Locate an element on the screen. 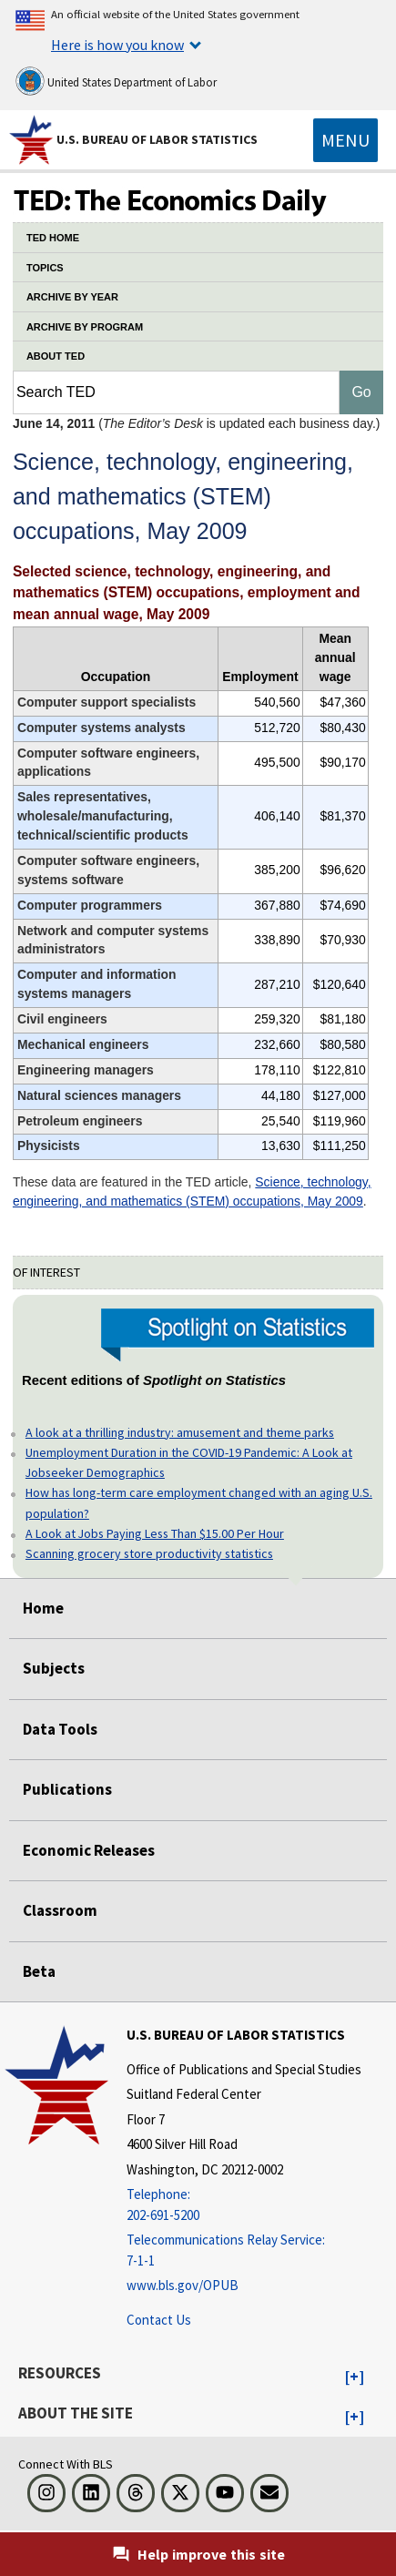 This screenshot has height=2576, width=396. TED HOME is located at coordinates (52, 237).